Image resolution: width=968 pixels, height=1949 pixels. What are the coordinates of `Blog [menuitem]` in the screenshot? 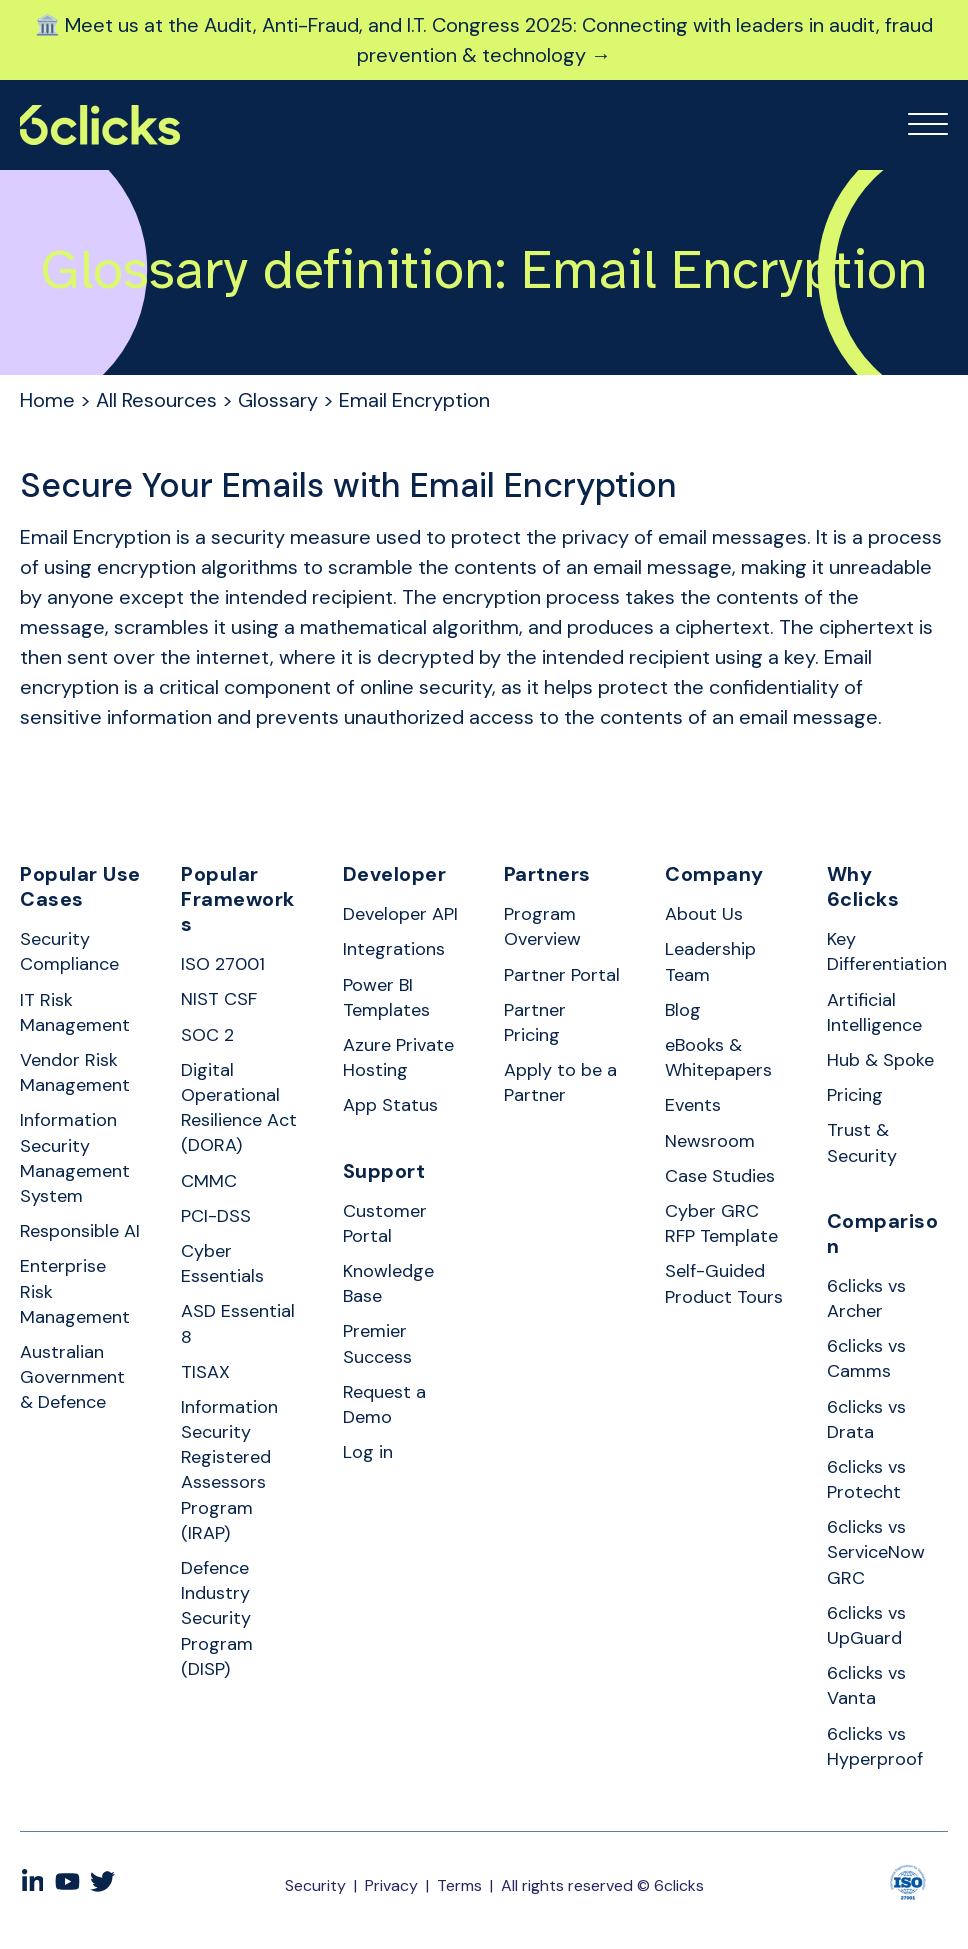 It's located at (683, 1010).